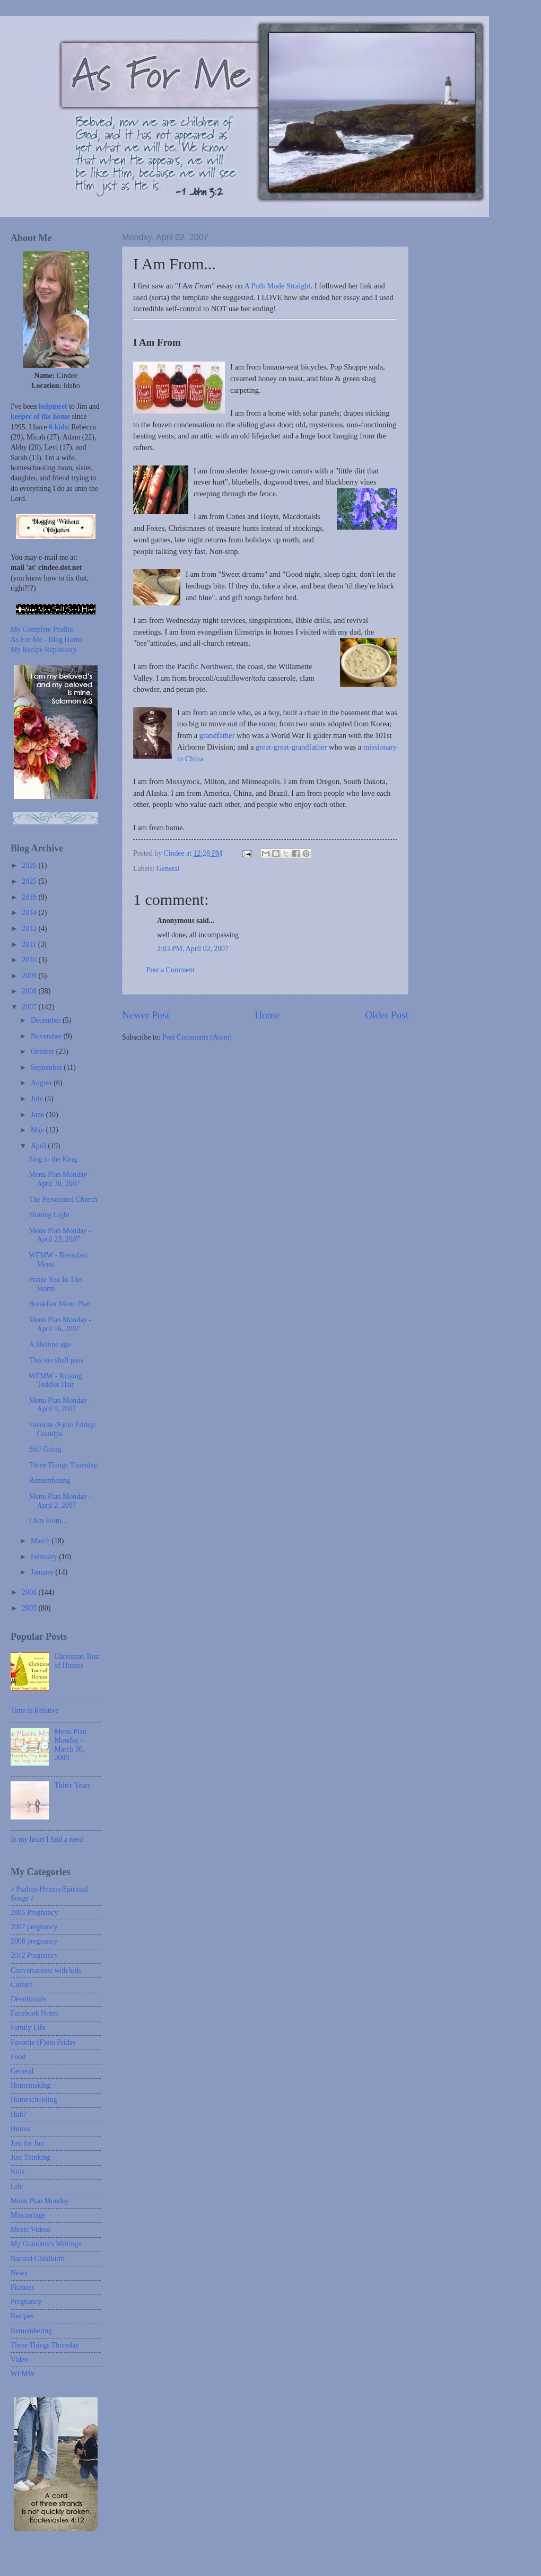  I want to click on This too shall pass, so click(56, 1360).